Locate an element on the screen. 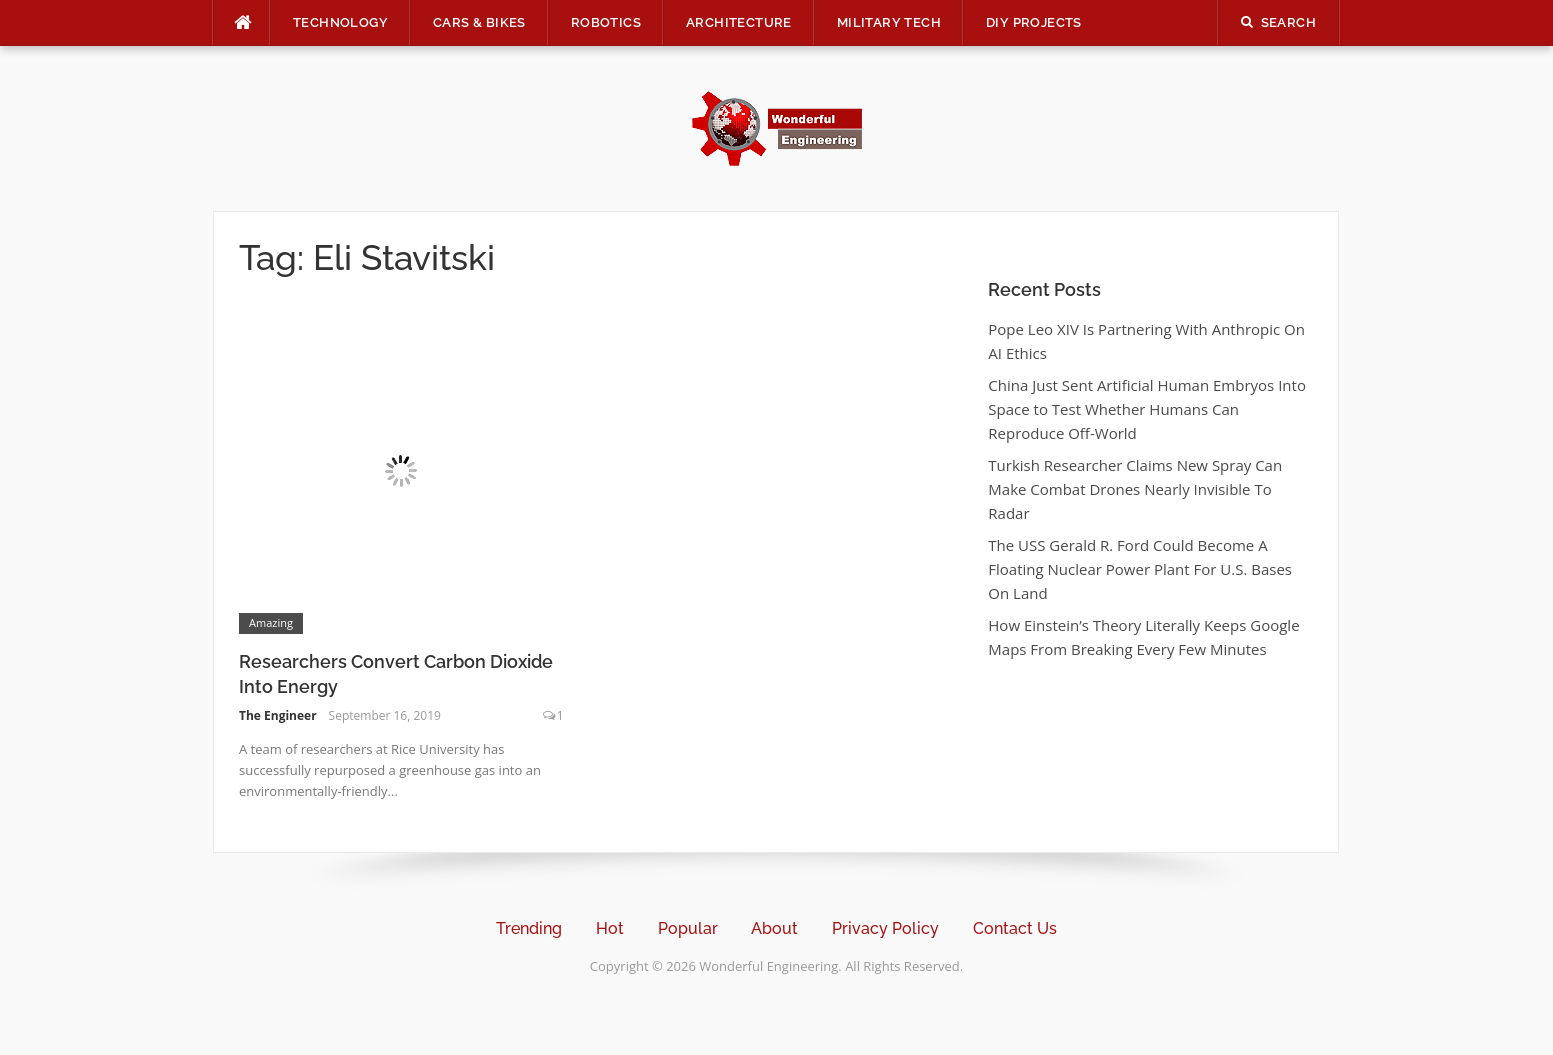  Military Tech is located at coordinates (889, 22).